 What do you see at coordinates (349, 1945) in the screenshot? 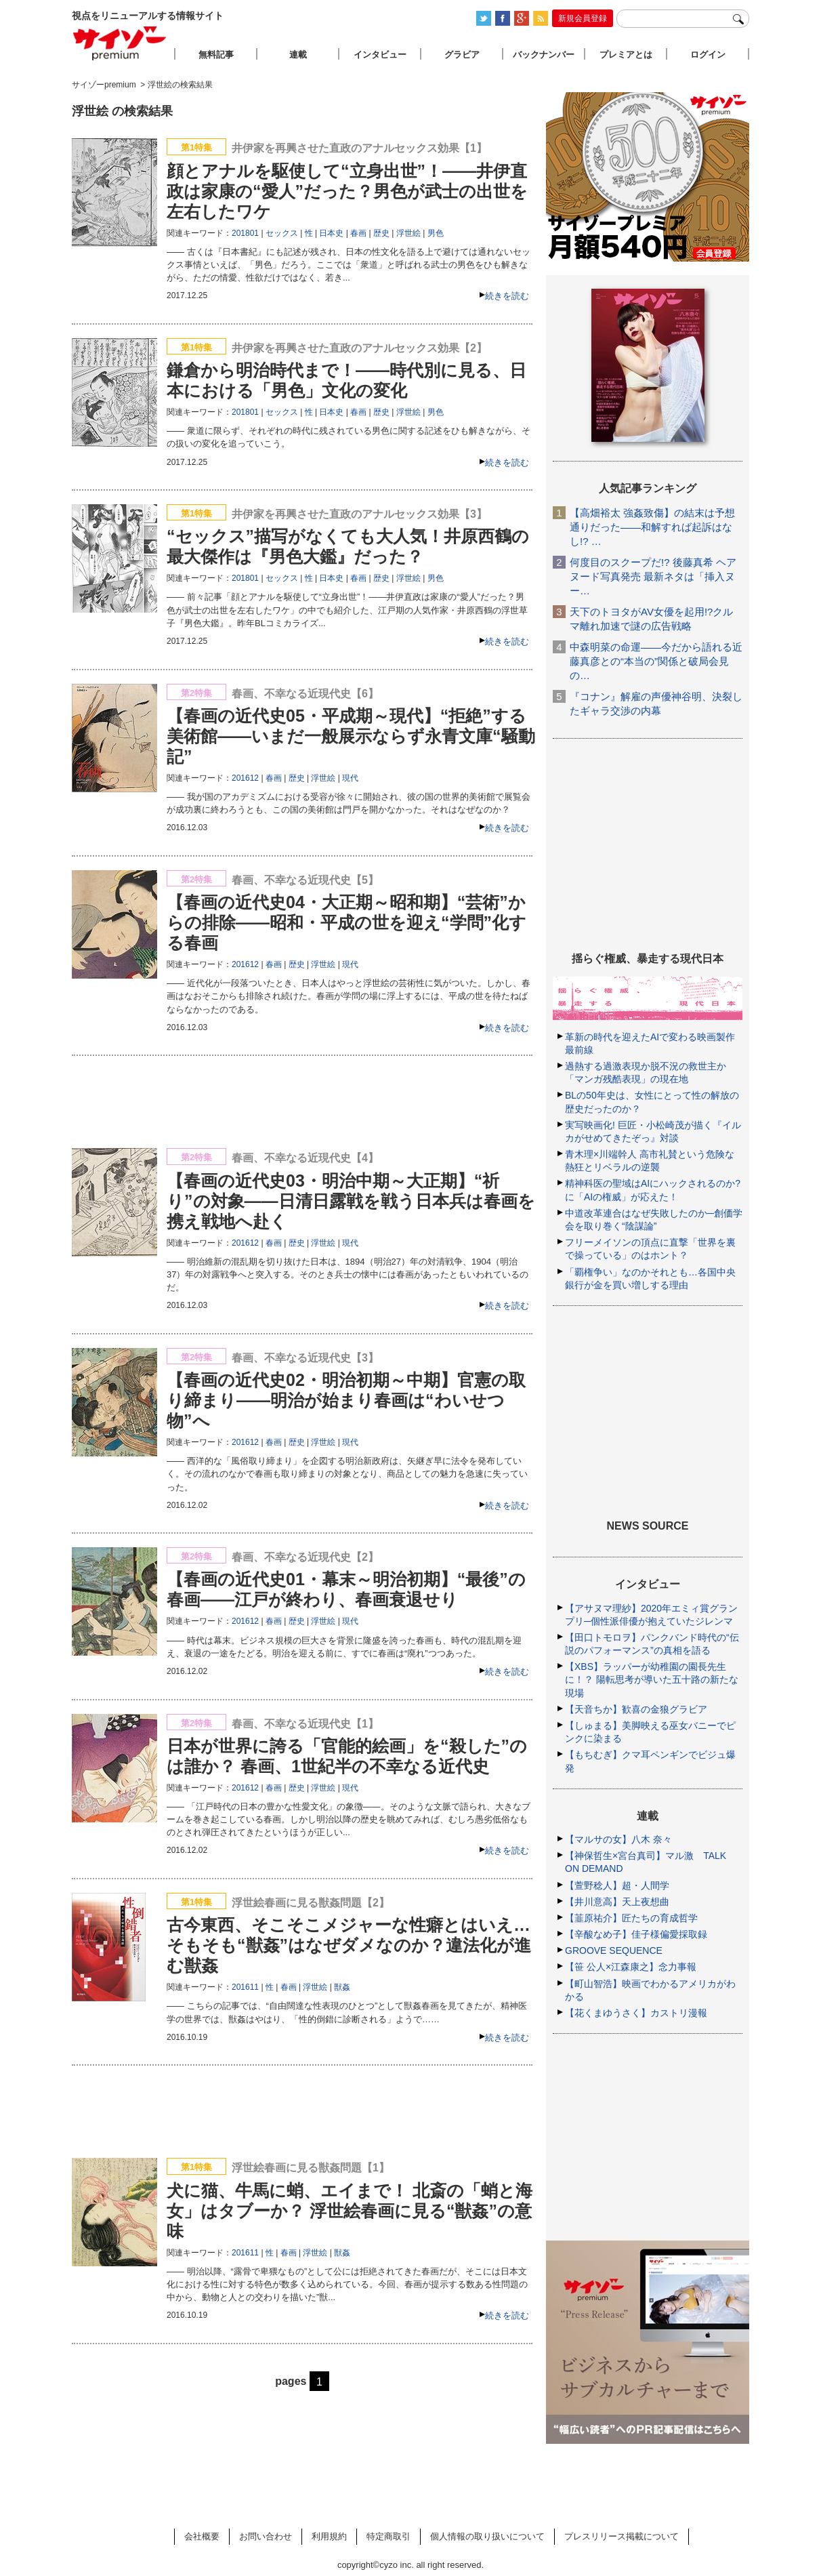
I see `古今東西、そこそこメジャーな性癖とはいえ…そもそも“獣姦”はなぜダメなのか？違法化が進む獣姦` at bounding box center [349, 1945].